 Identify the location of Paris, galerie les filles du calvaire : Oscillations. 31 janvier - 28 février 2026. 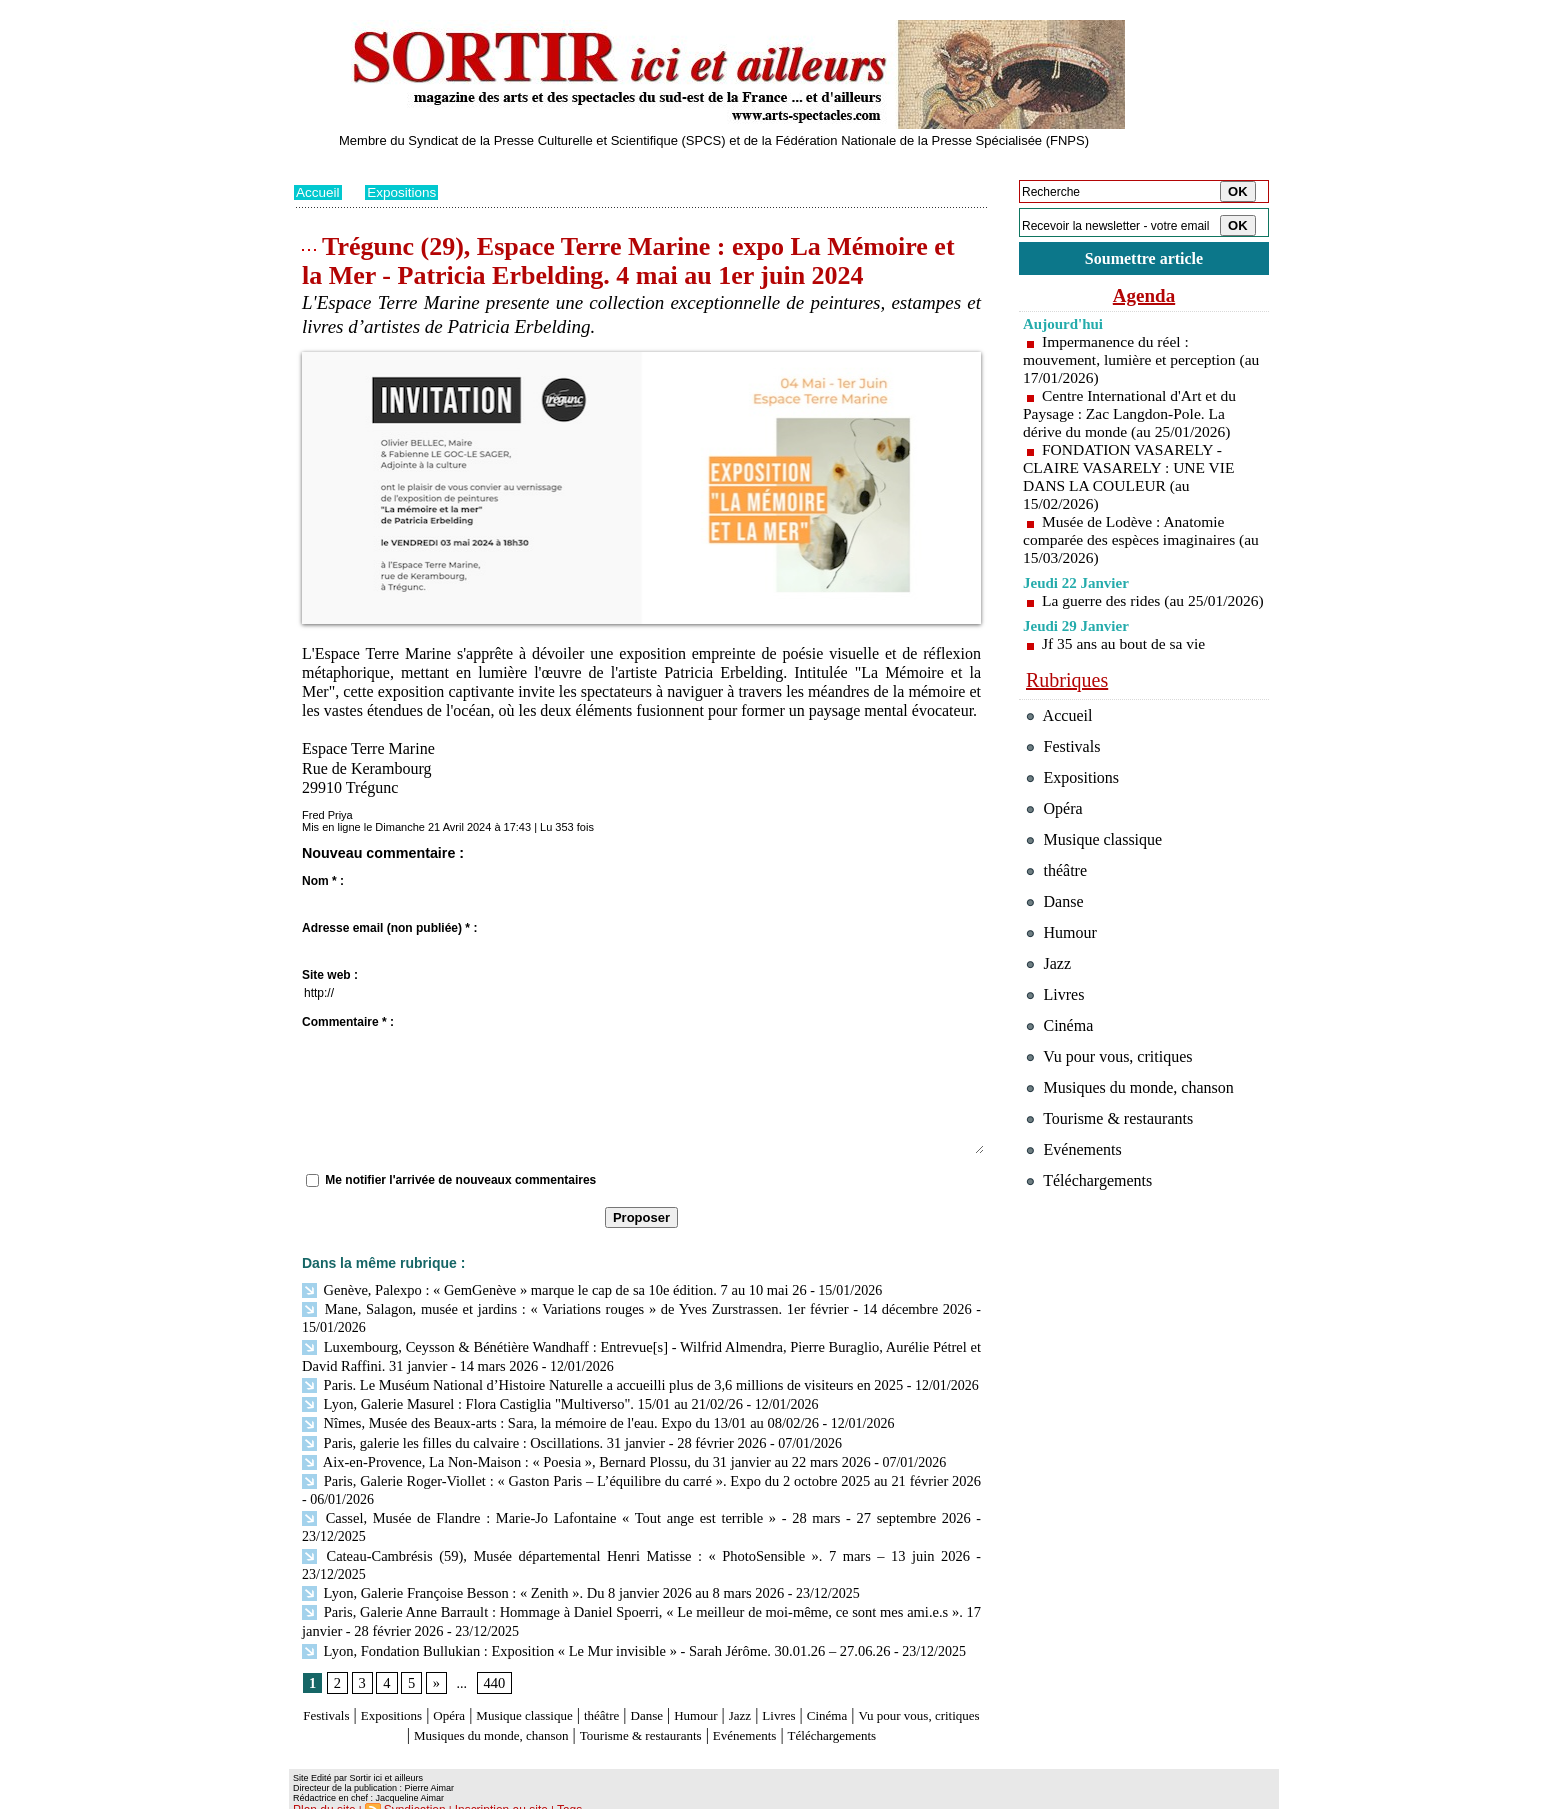
(527, 1435).